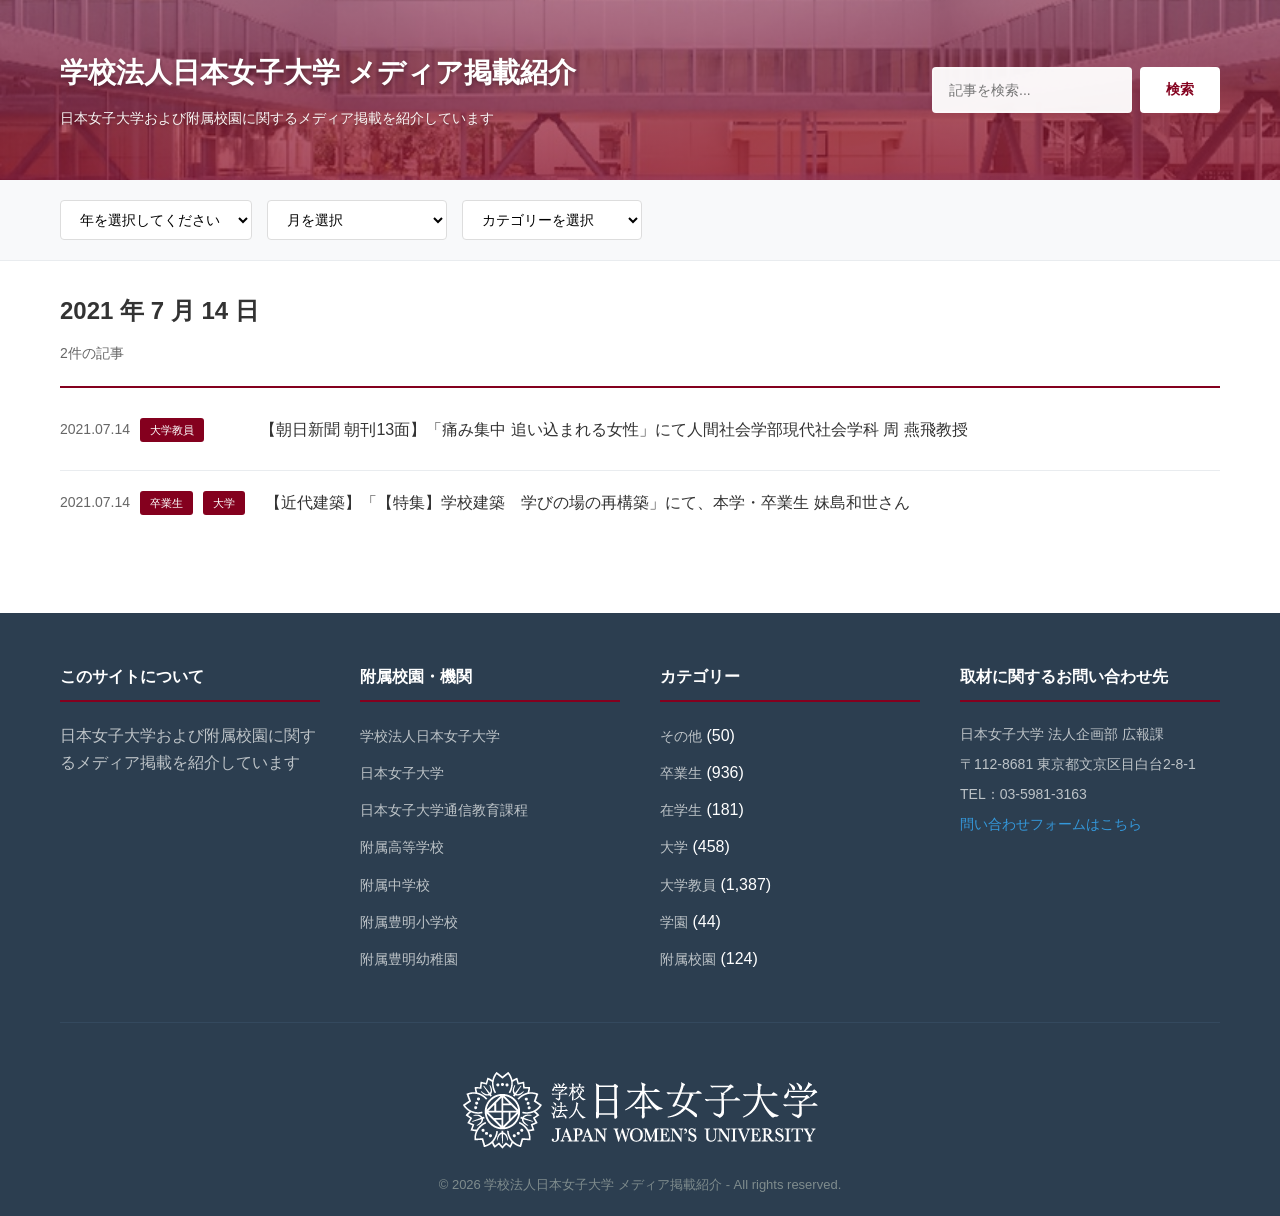 Image resolution: width=1280 pixels, height=1216 pixels. What do you see at coordinates (681, 736) in the screenshot?
I see `その他` at bounding box center [681, 736].